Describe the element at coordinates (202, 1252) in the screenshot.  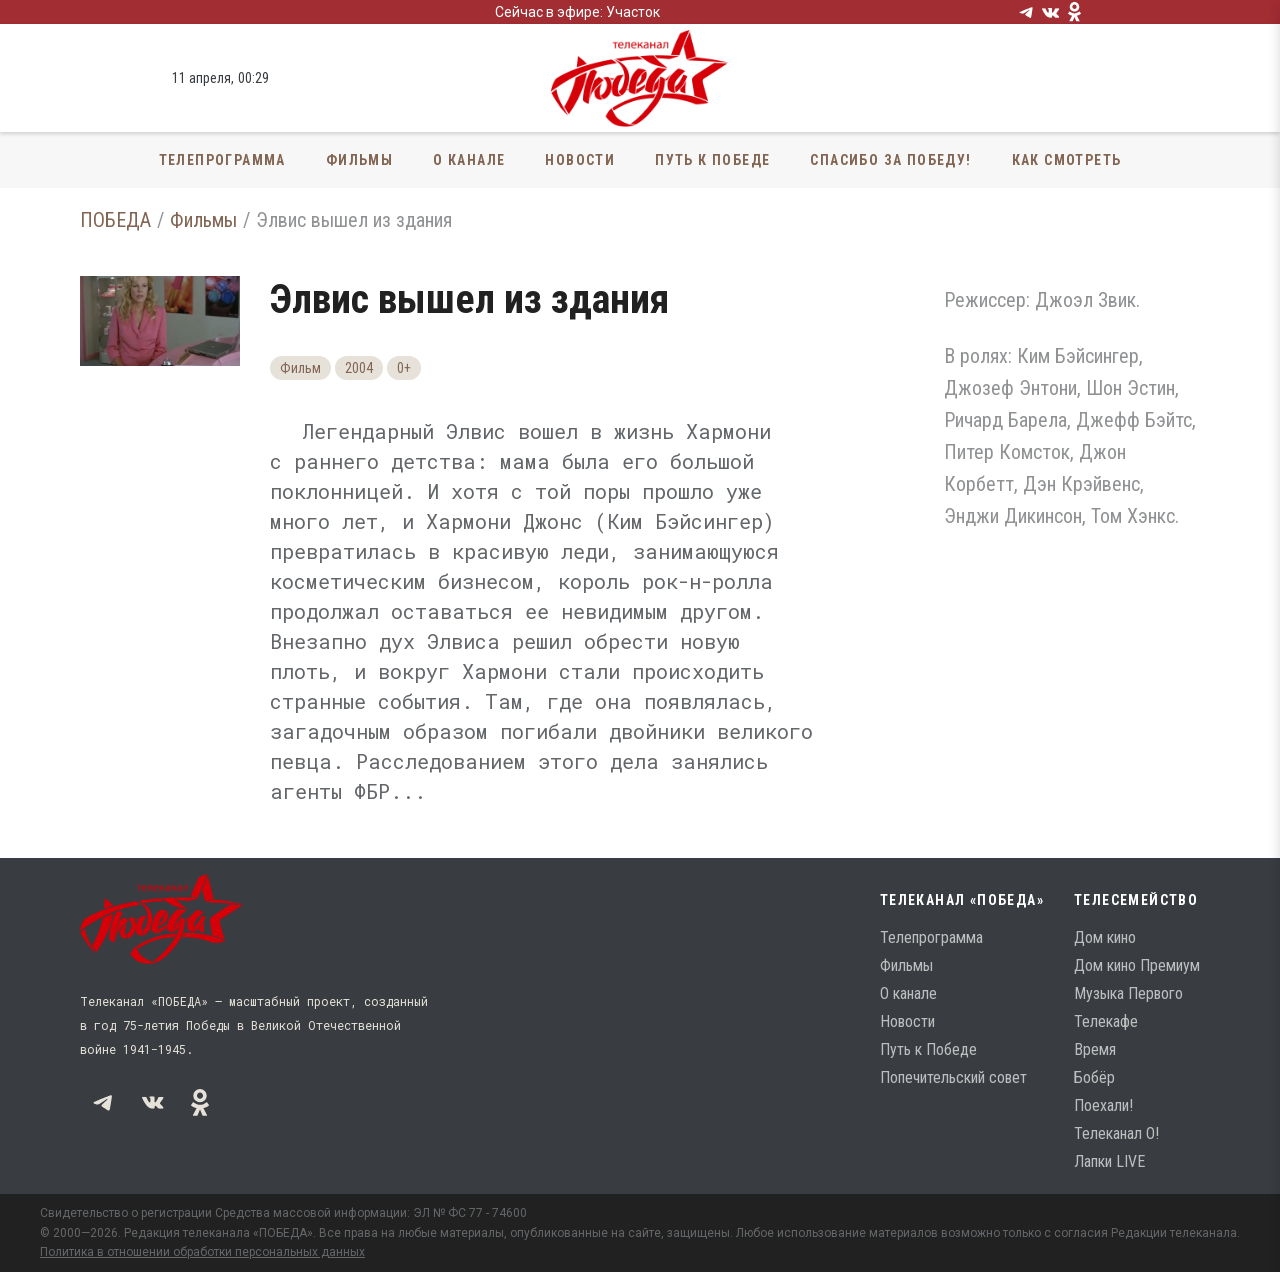
I see `Политика в отношении обработки персональных данных` at that location.